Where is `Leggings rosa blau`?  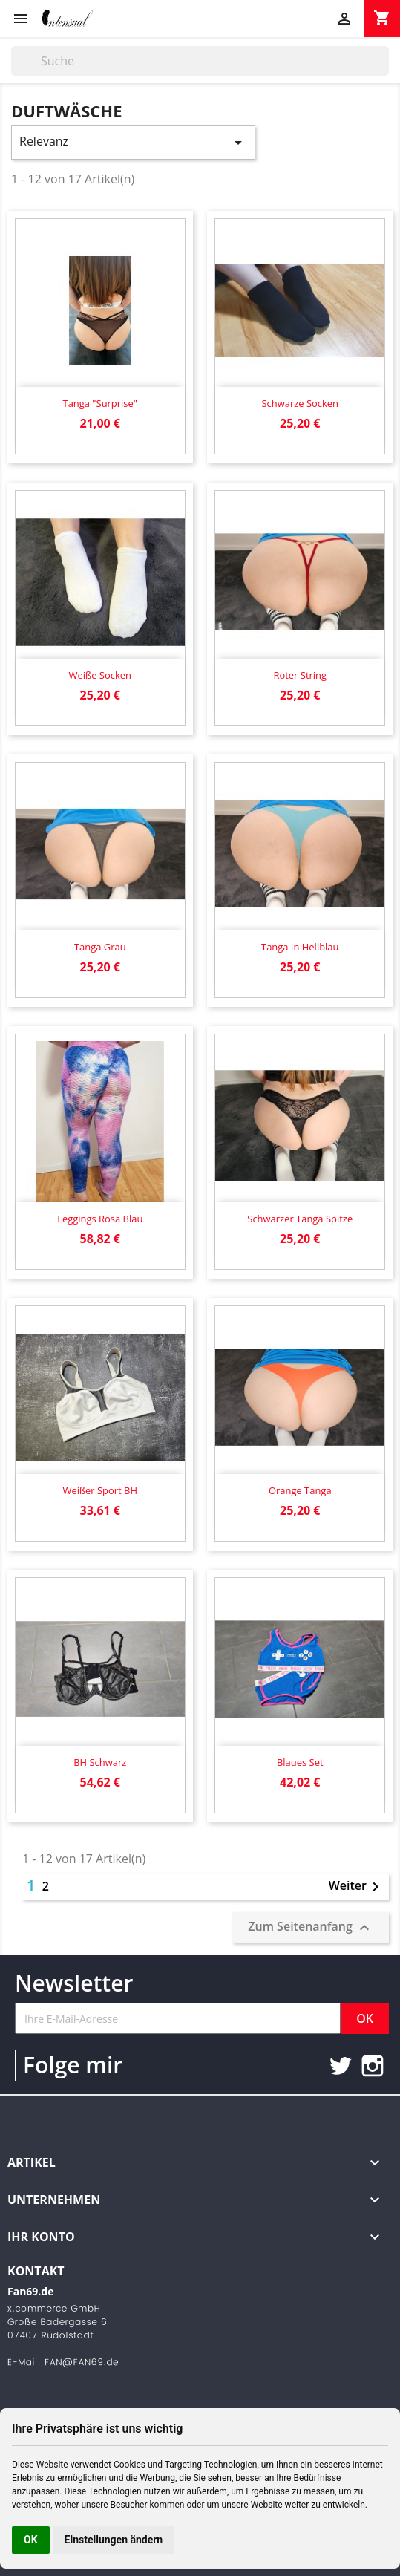 Leggings rosa blau is located at coordinates (99, 1218).